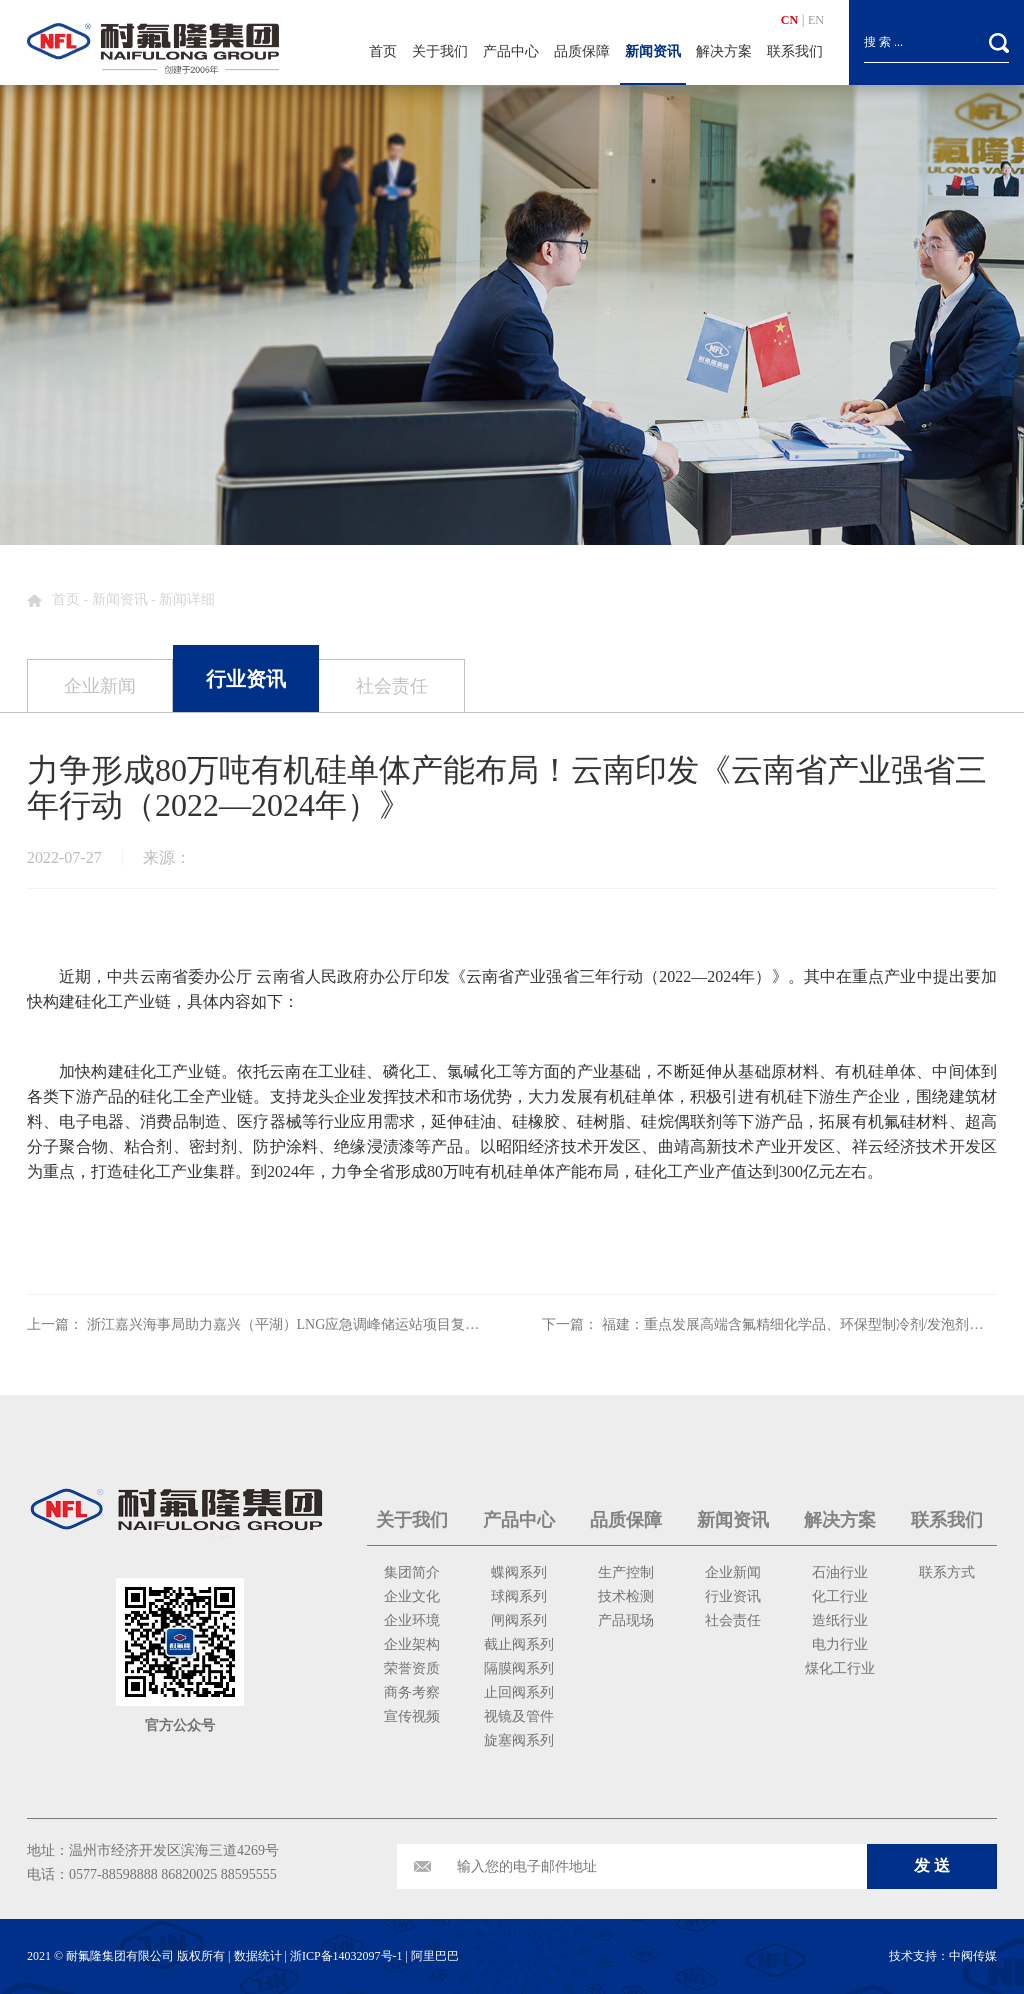 The image size is (1024, 1994). What do you see at coordinates (733, 1620) in the screenshot?
I see `社会责任` at bounding box center [733, 1620].